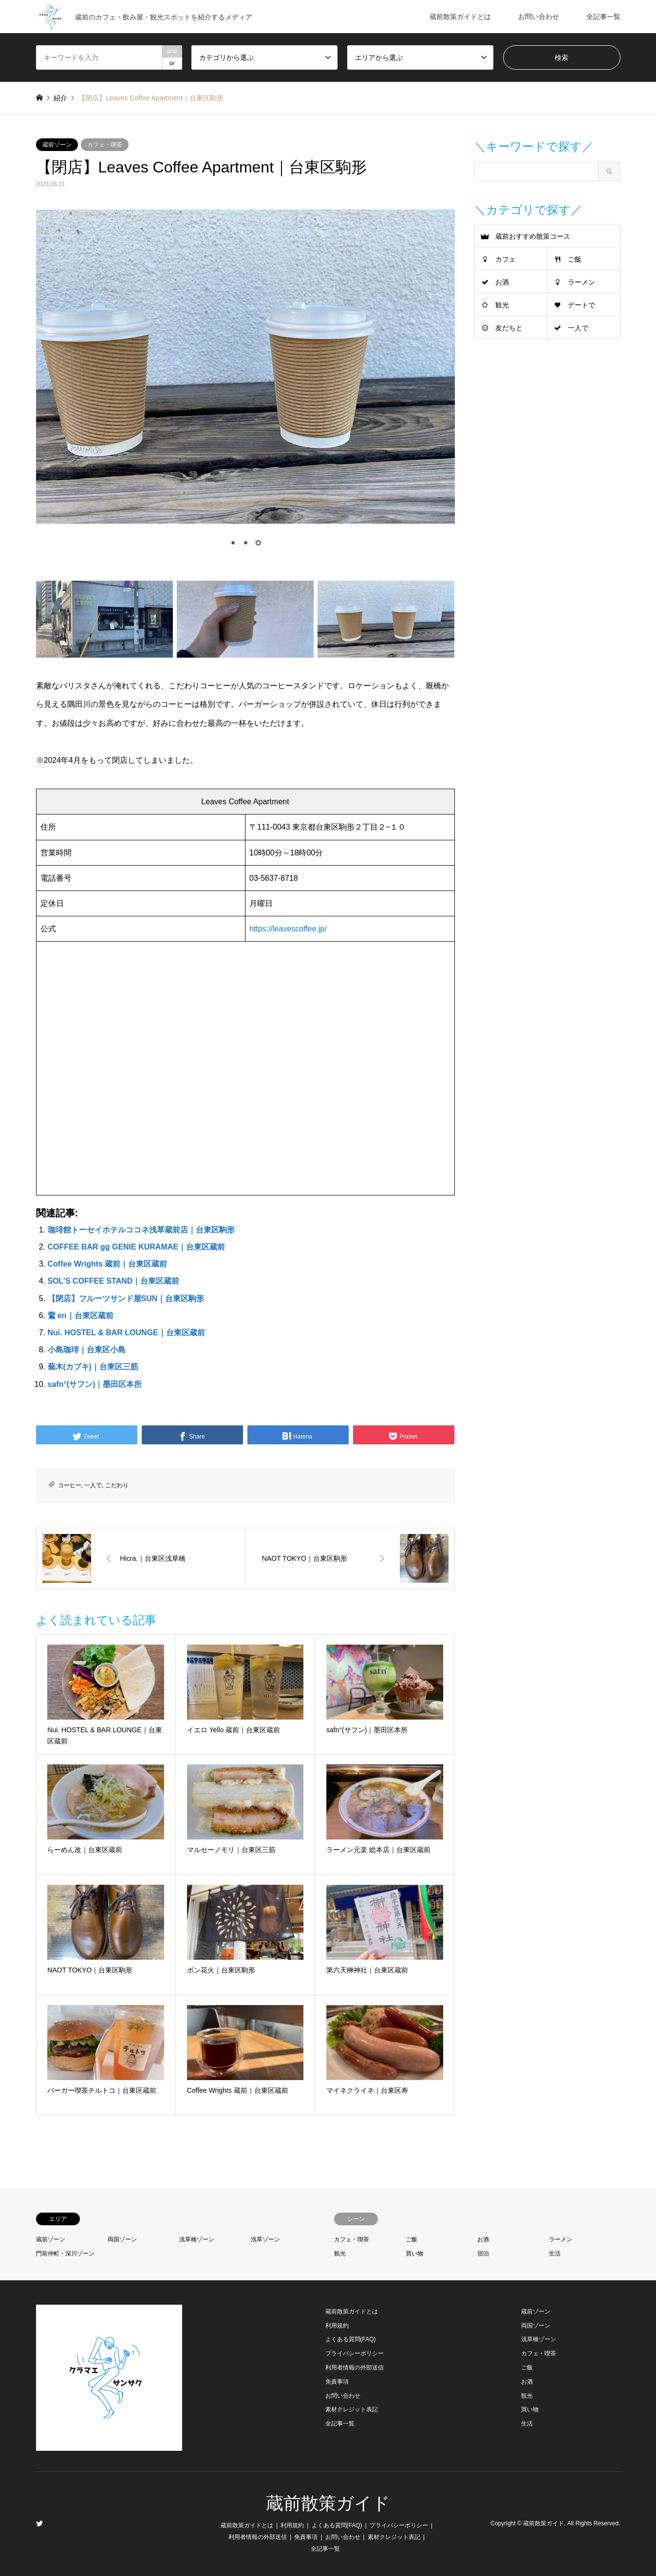 This screenshot has width=656, height=2576. What do you see at coordinates (122, 2239) in the screenshot?
I see `両国ゾーン` at bounding box center [122, 2239].